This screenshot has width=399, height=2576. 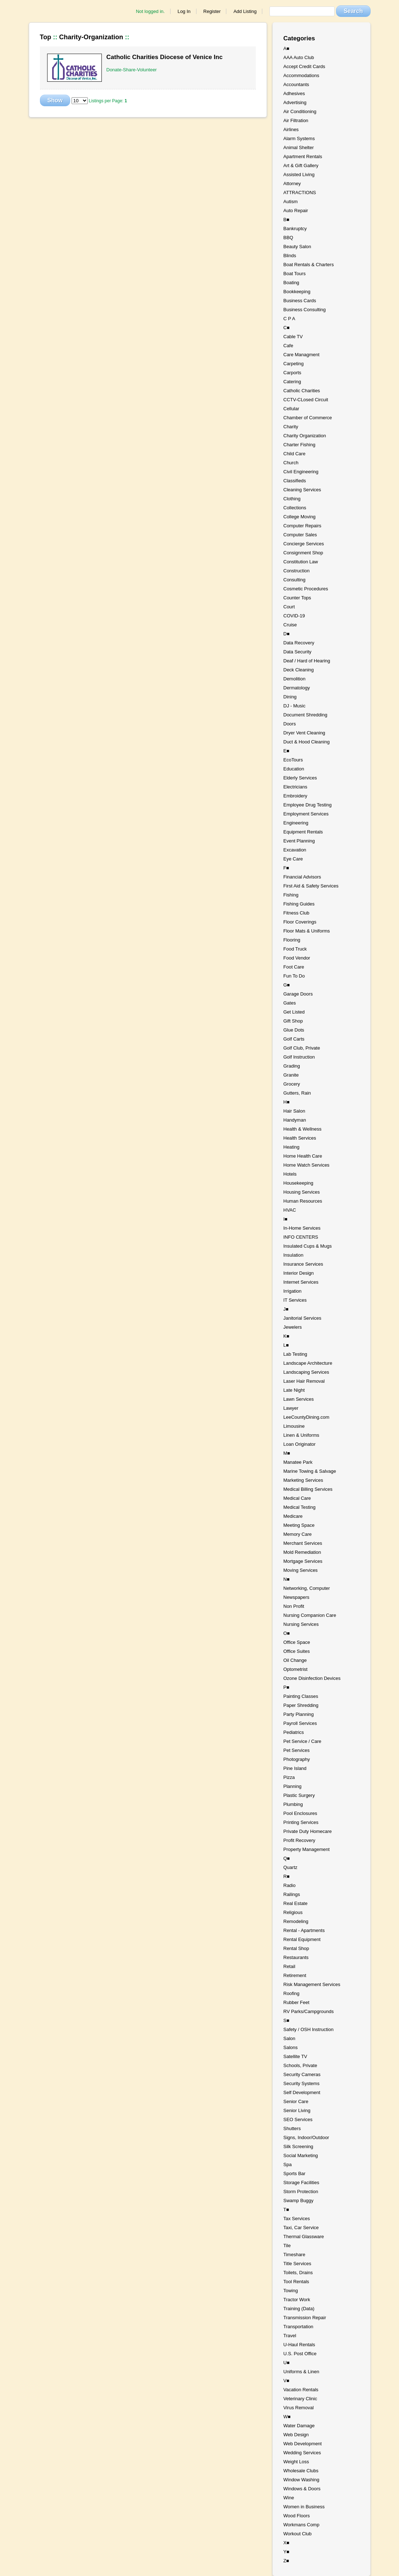 What do you see at coordinates (302, 2074) in the screenshot?
I see `Security Cameras` at bounding box center [302, 2074].